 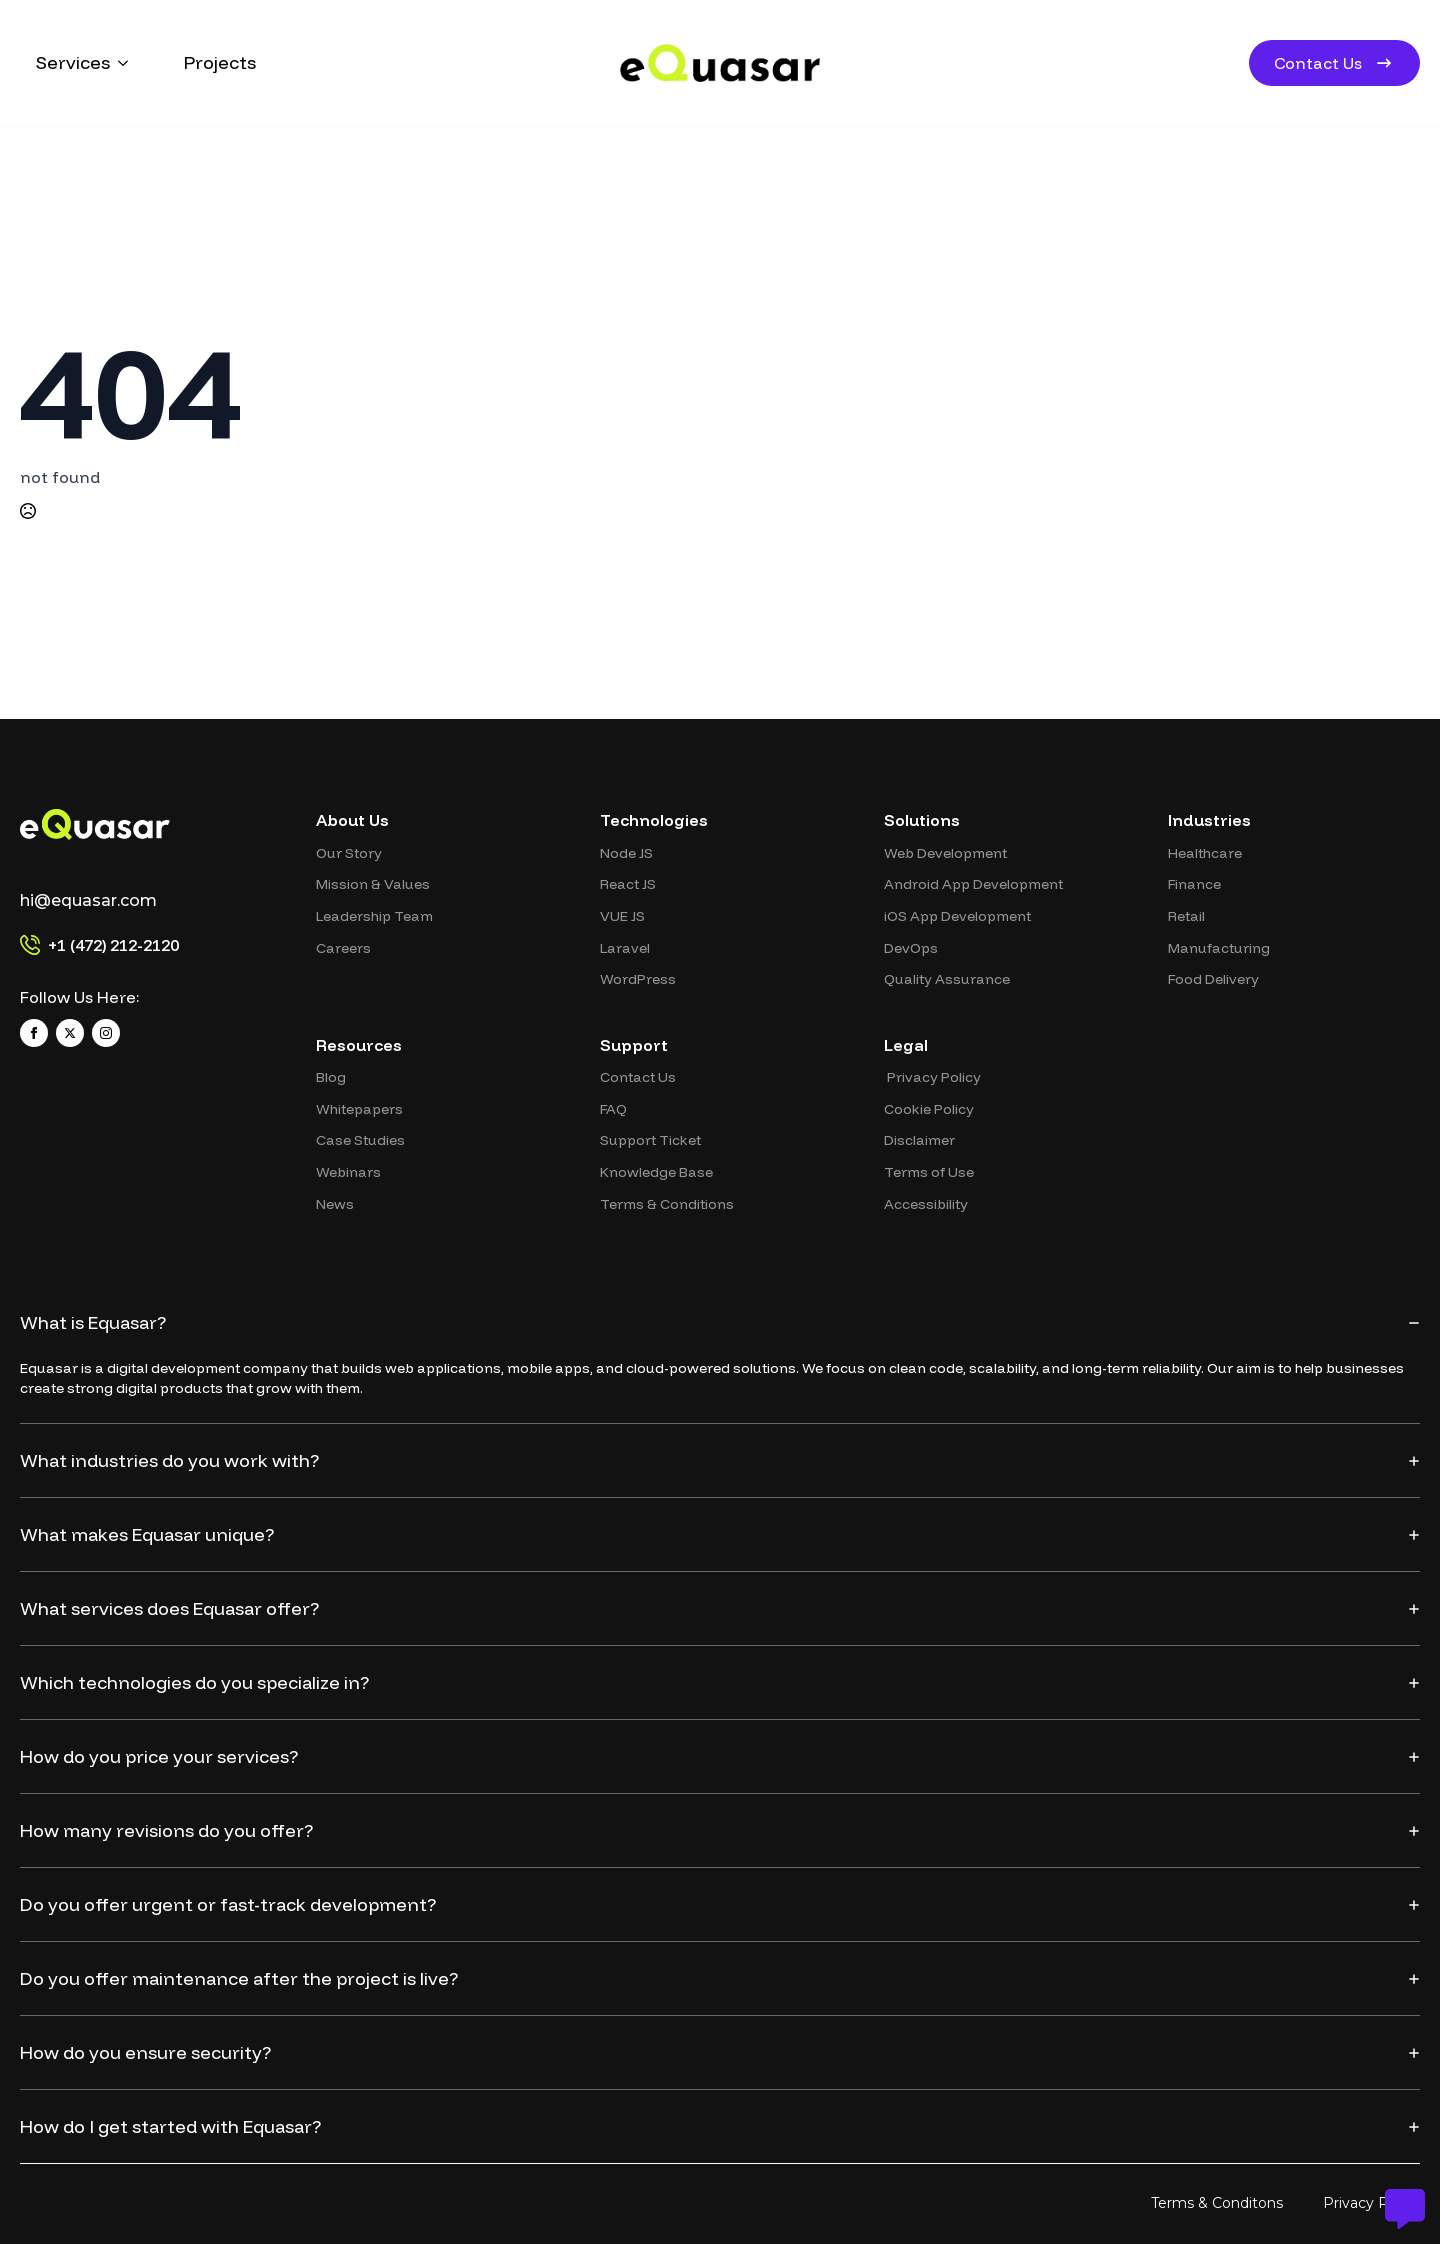 What do you see at coordinates (1186, 916) in the screenshot?
I see `Retail` at bounding box center [1186, 916].